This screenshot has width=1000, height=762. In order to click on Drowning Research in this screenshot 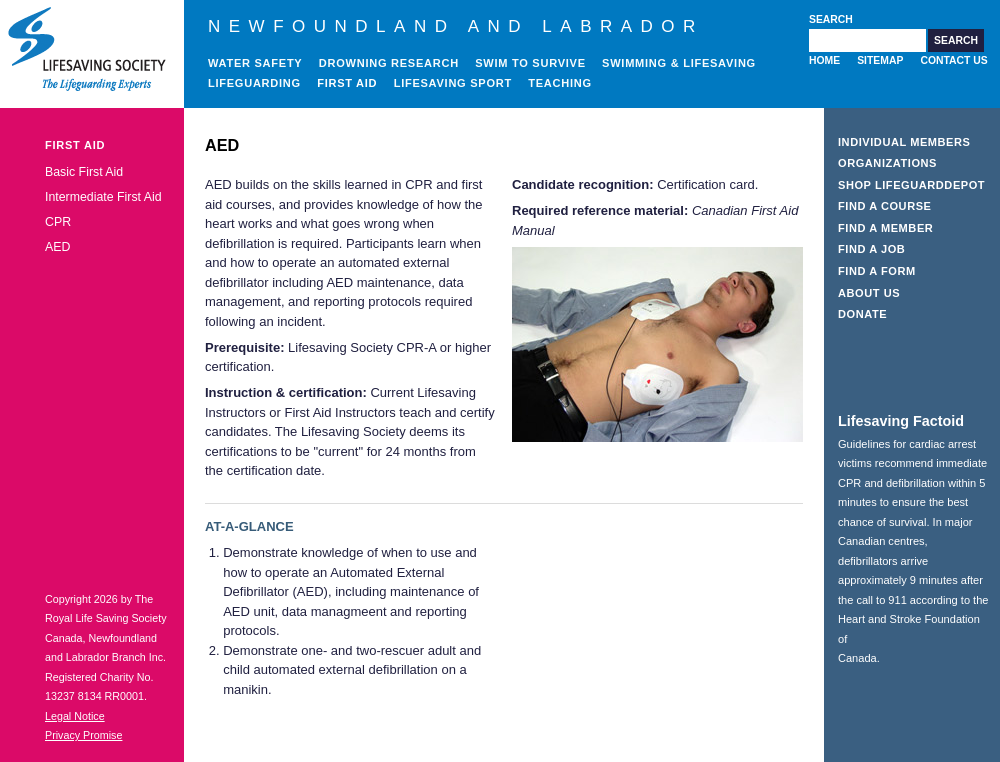, I will do `click(389, 63)`.